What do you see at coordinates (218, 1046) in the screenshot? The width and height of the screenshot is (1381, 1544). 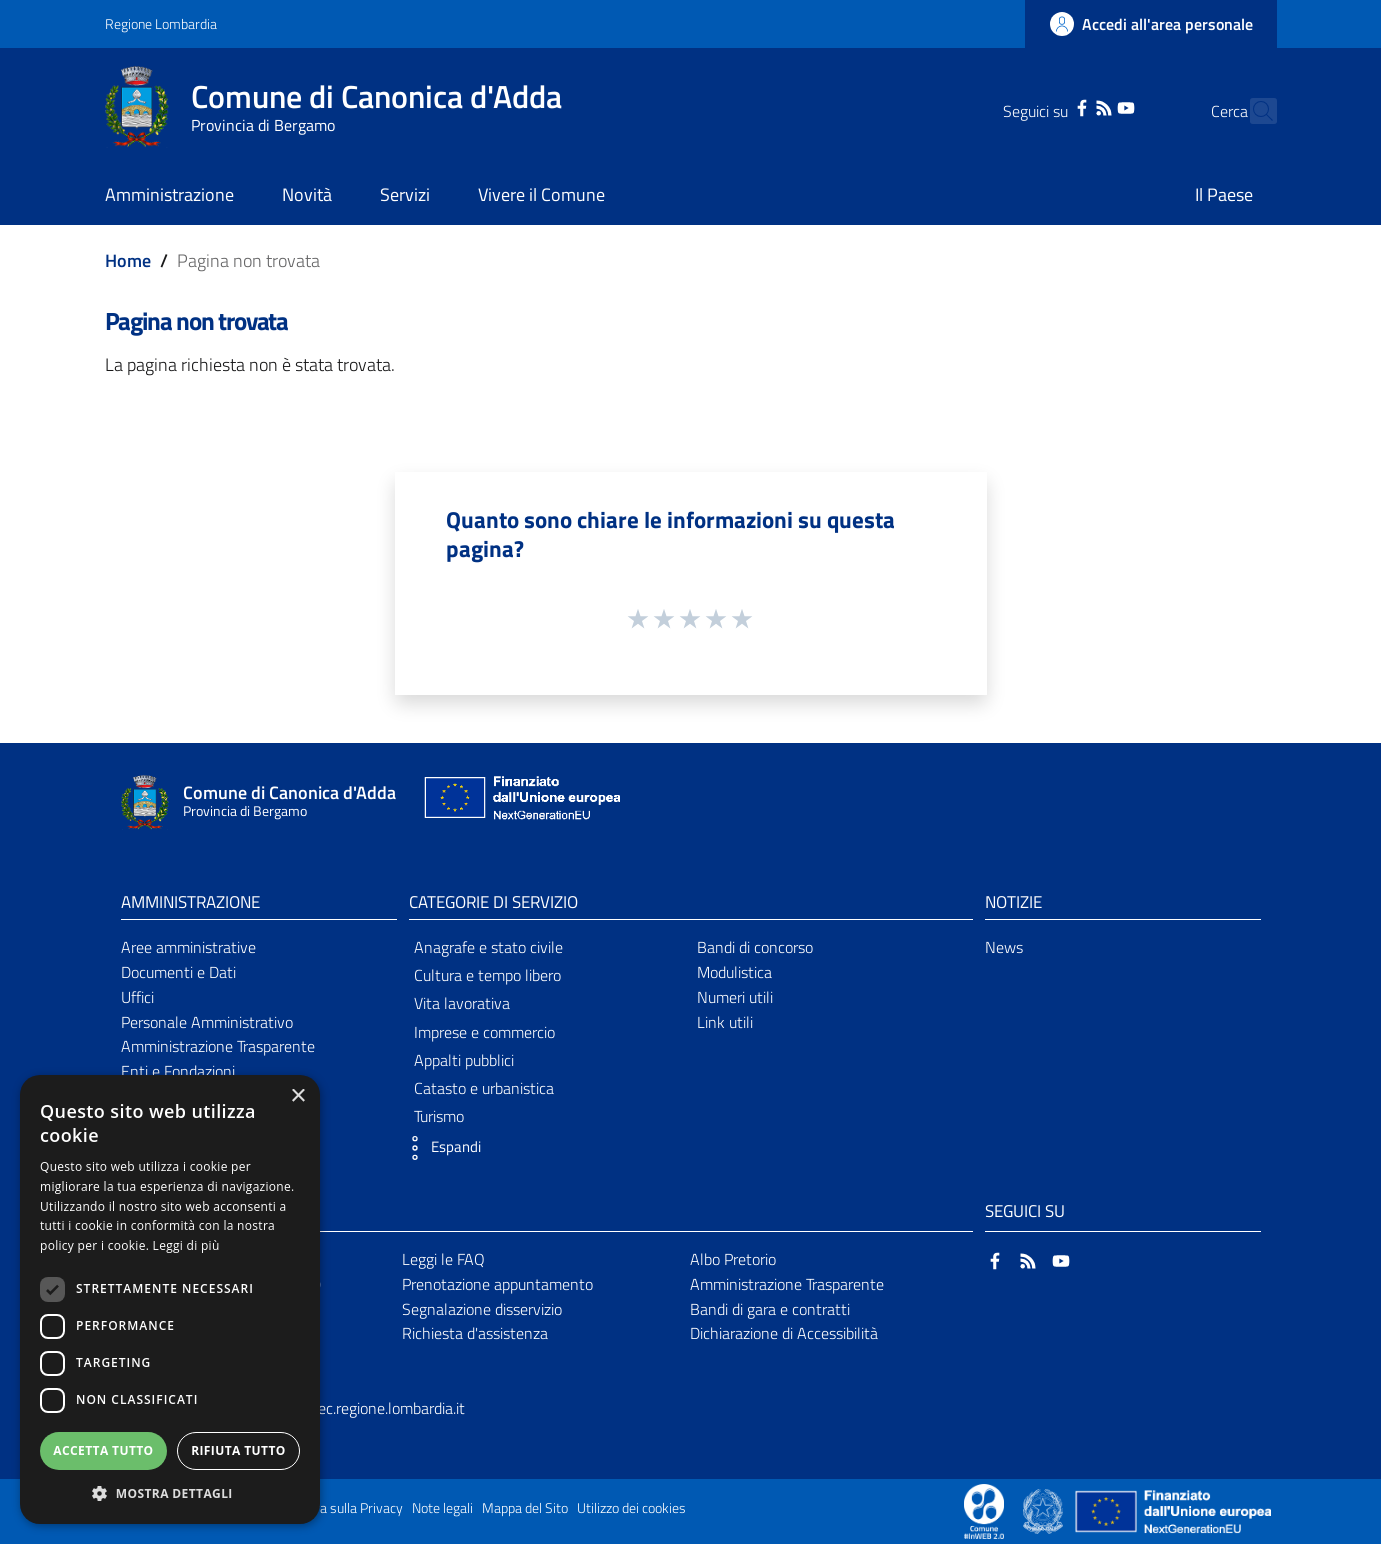 I see `Amministrazione Trasparente` at bounding box center [218, 1046].